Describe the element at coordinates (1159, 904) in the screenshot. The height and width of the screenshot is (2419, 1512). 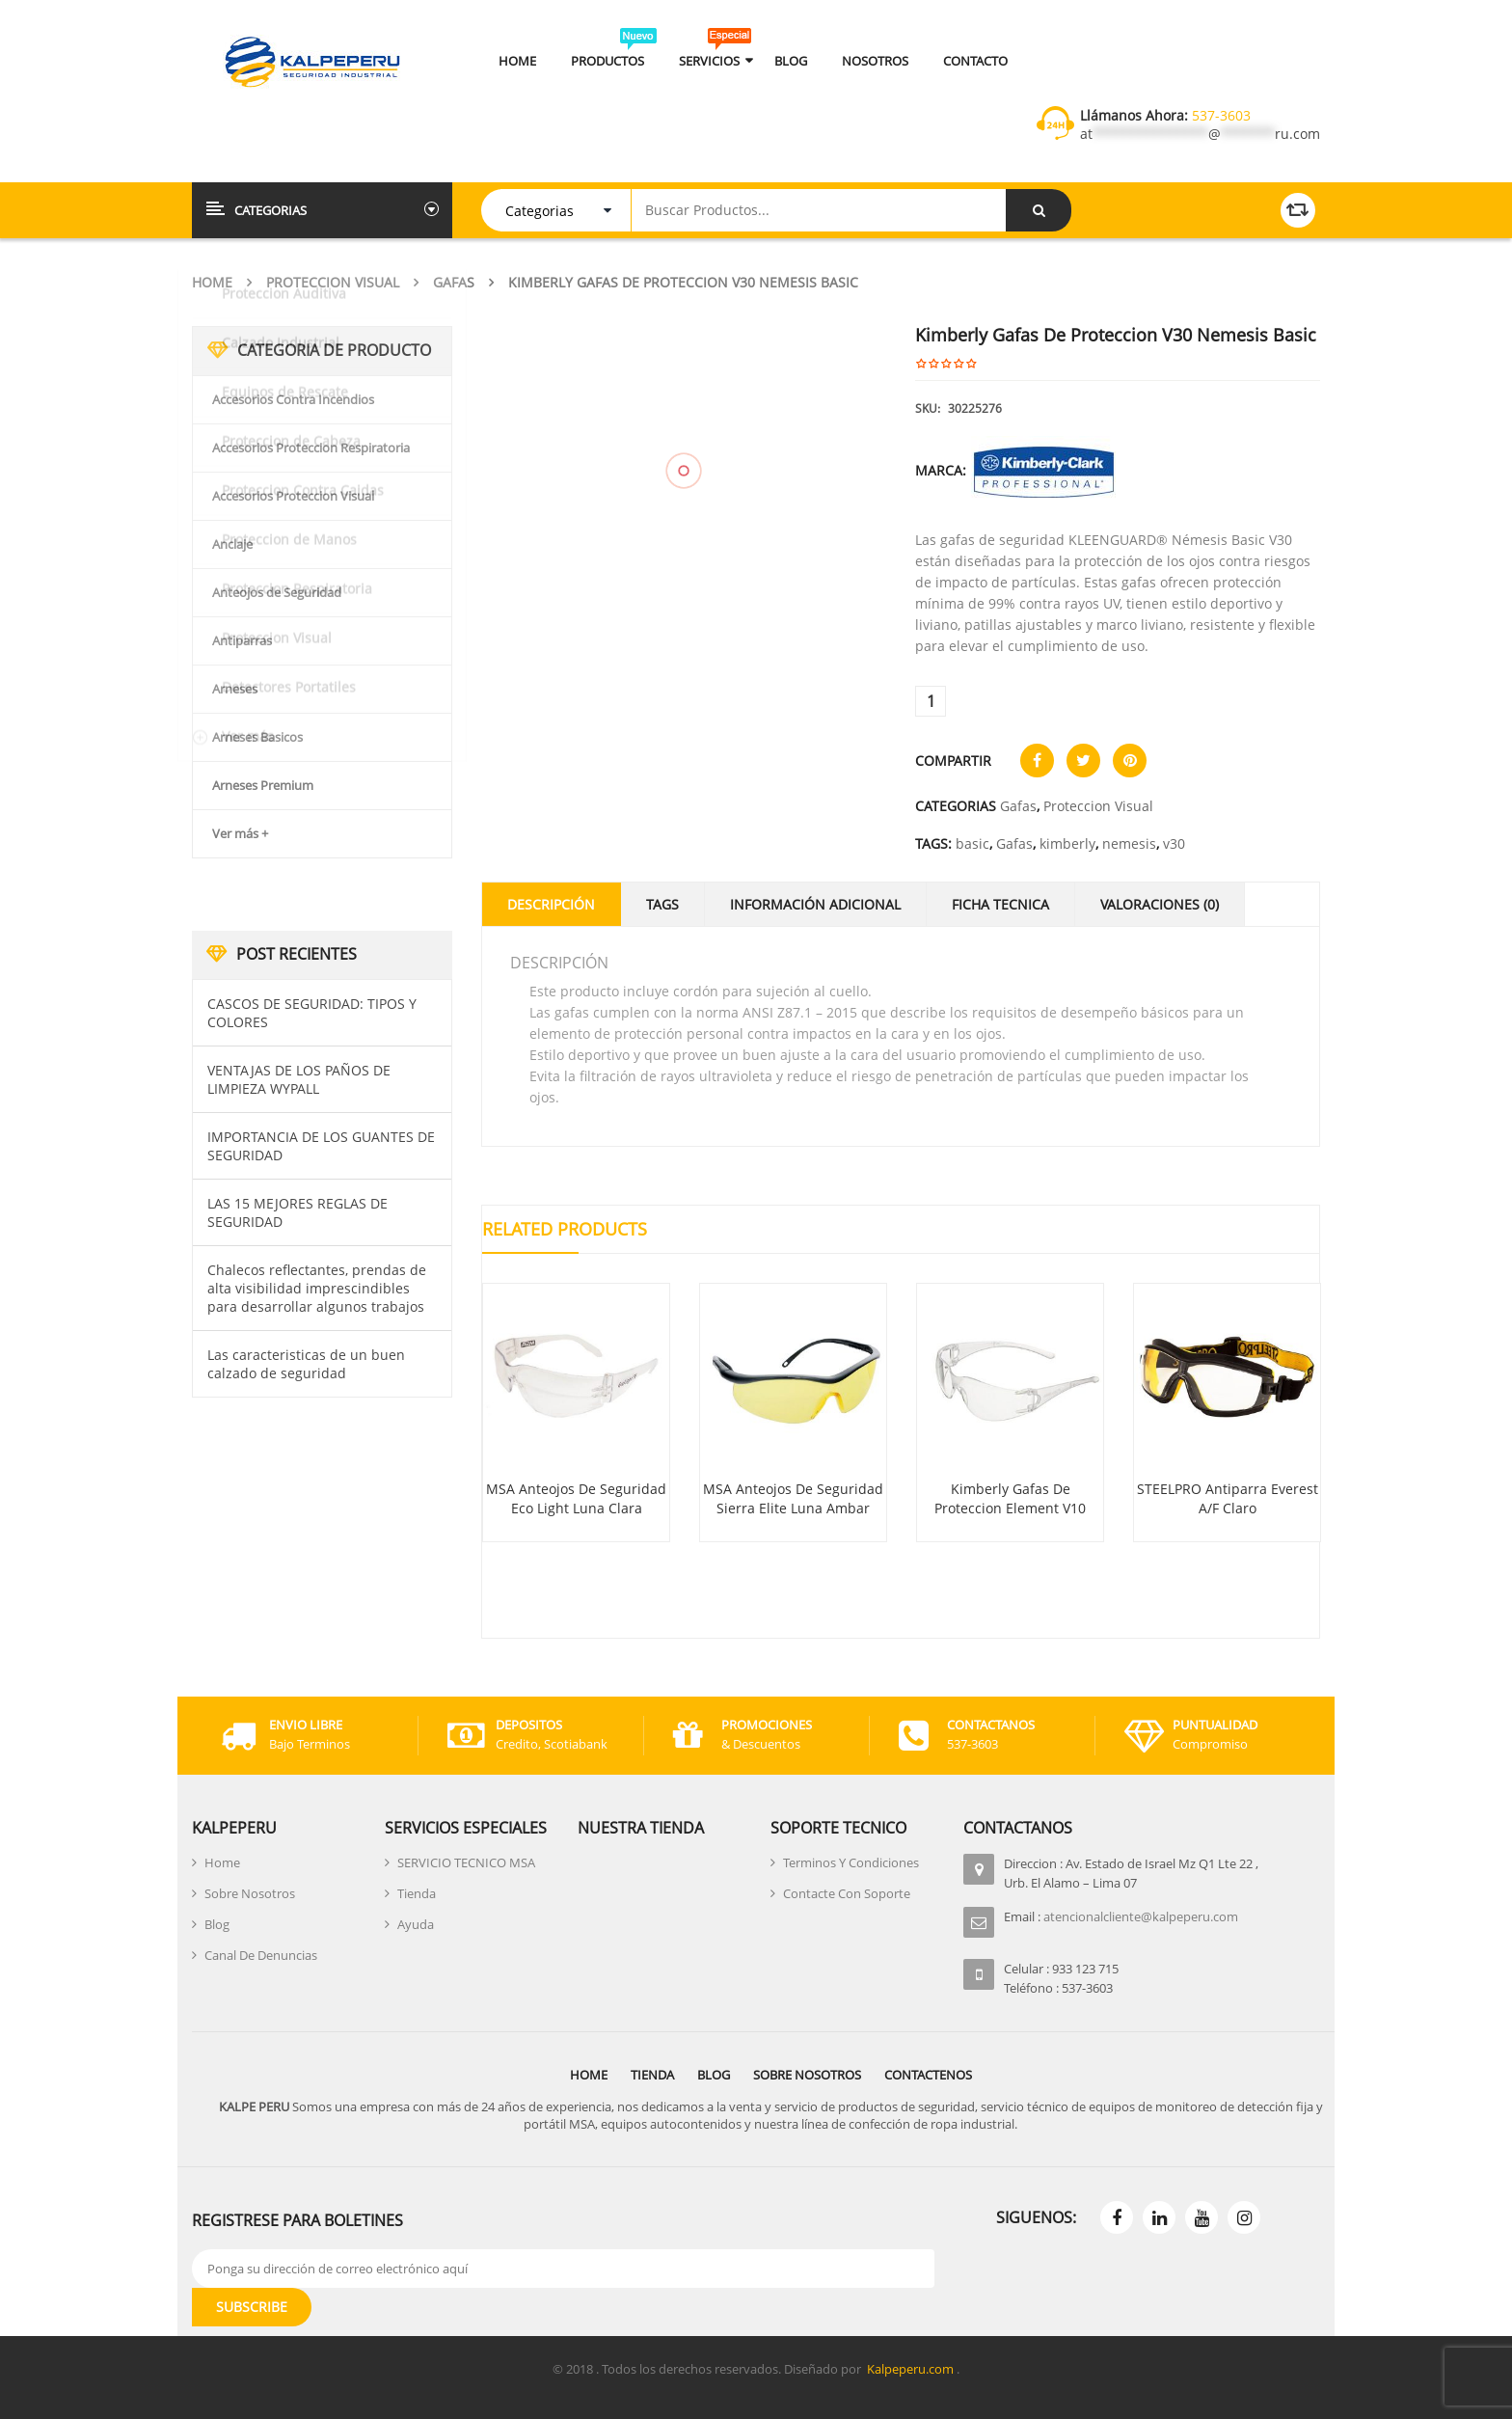
I see `Valoraciones (0)` at that location.